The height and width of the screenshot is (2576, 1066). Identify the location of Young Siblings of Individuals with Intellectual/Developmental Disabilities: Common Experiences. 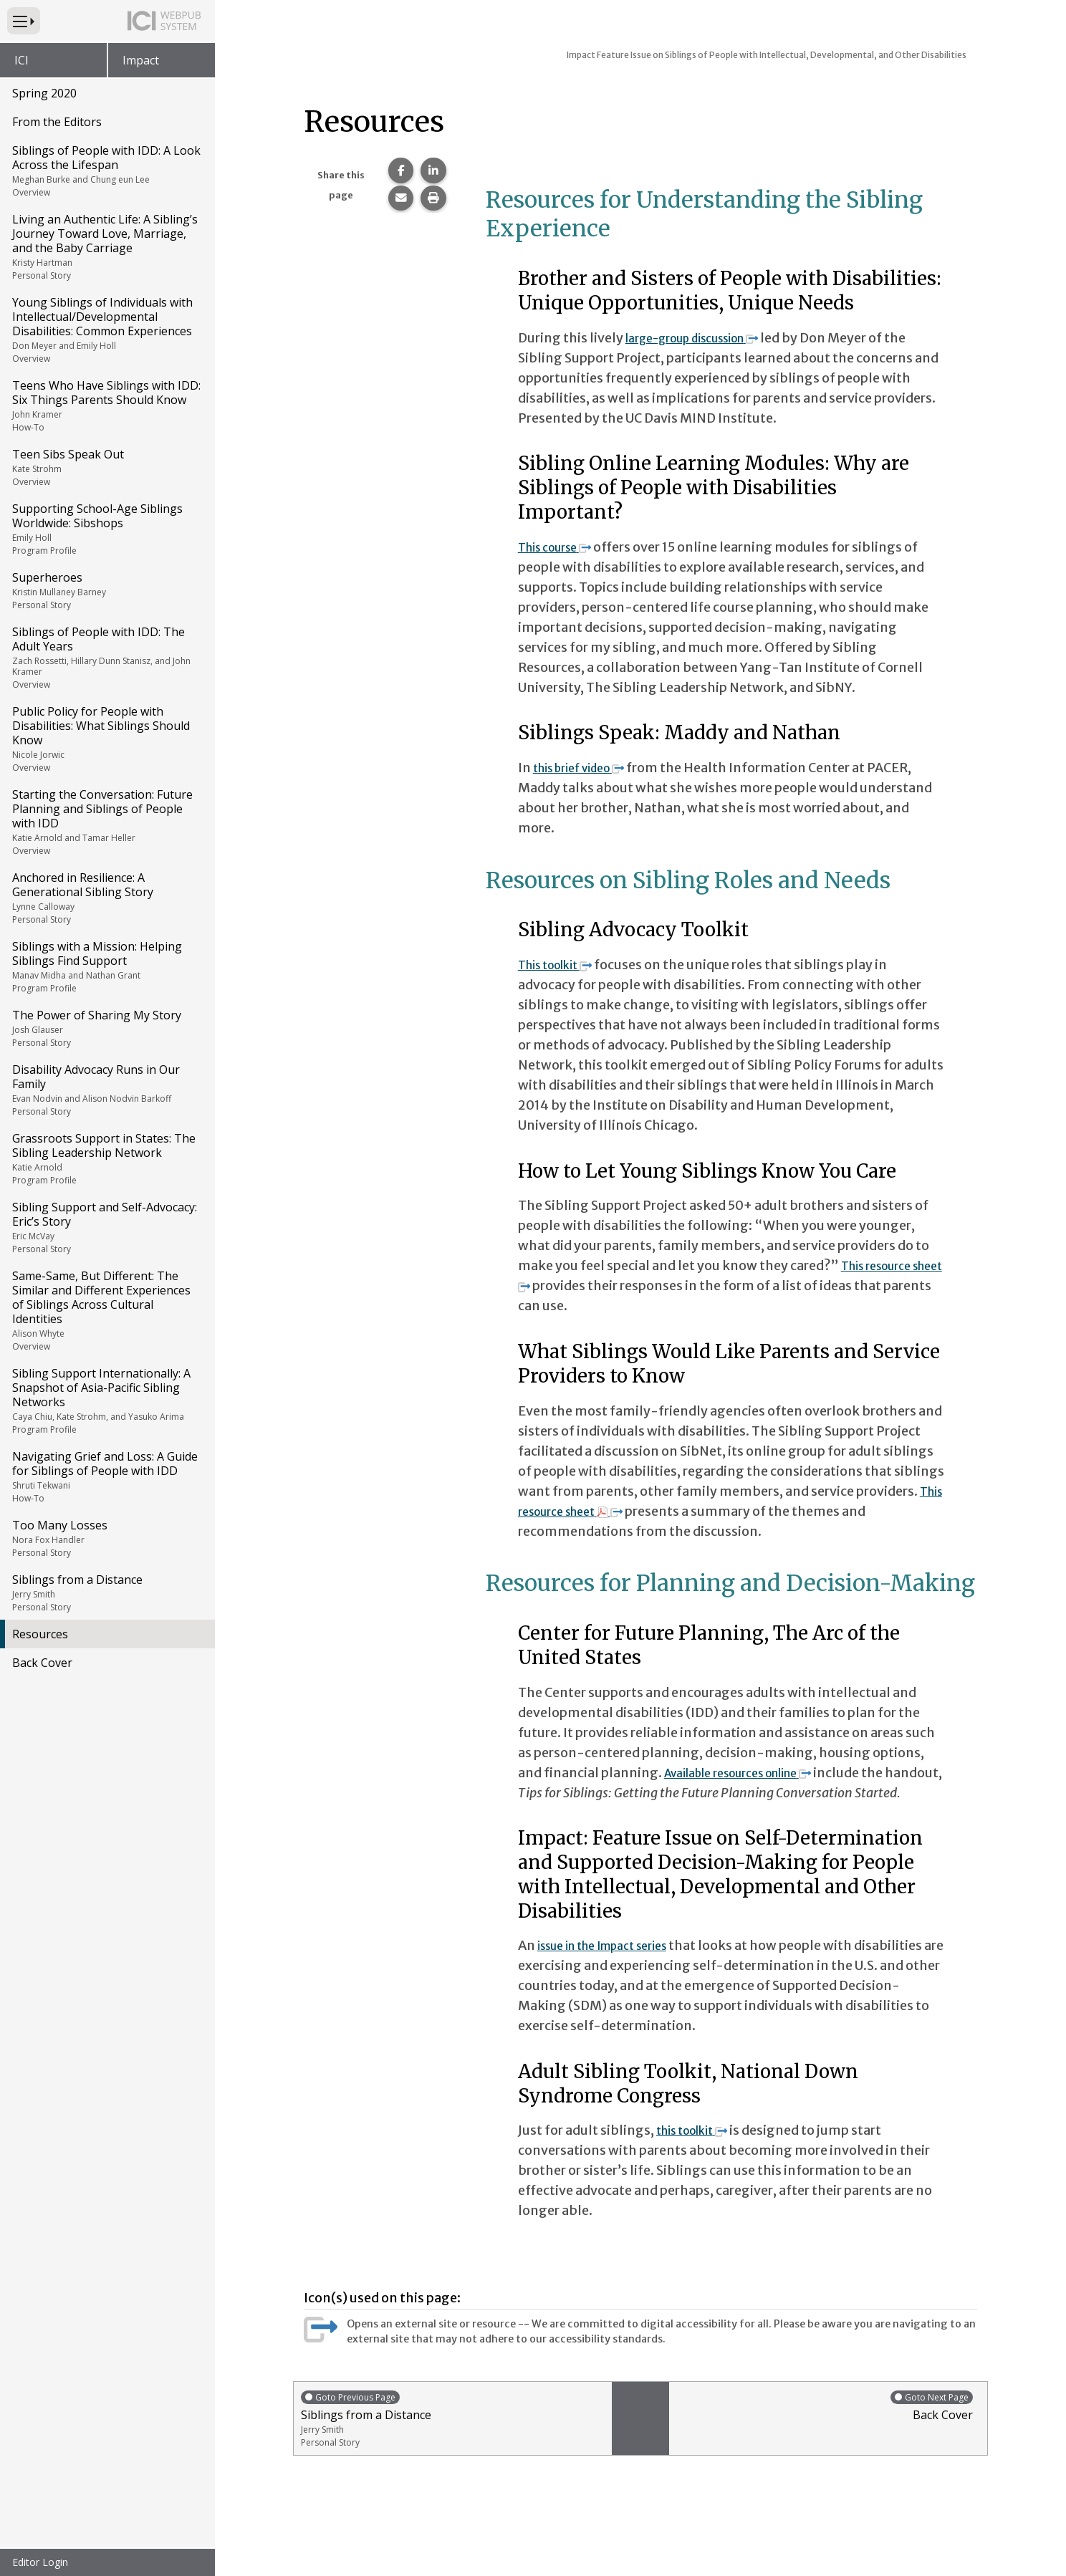
(106, 329).